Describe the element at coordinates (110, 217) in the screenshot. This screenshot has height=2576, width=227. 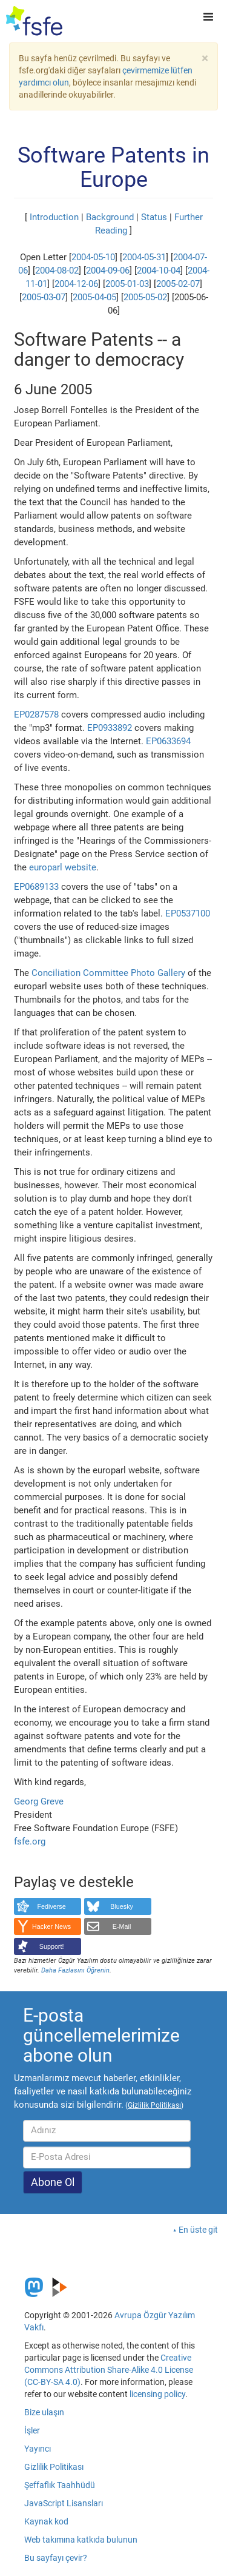
I see `Background` at that location.